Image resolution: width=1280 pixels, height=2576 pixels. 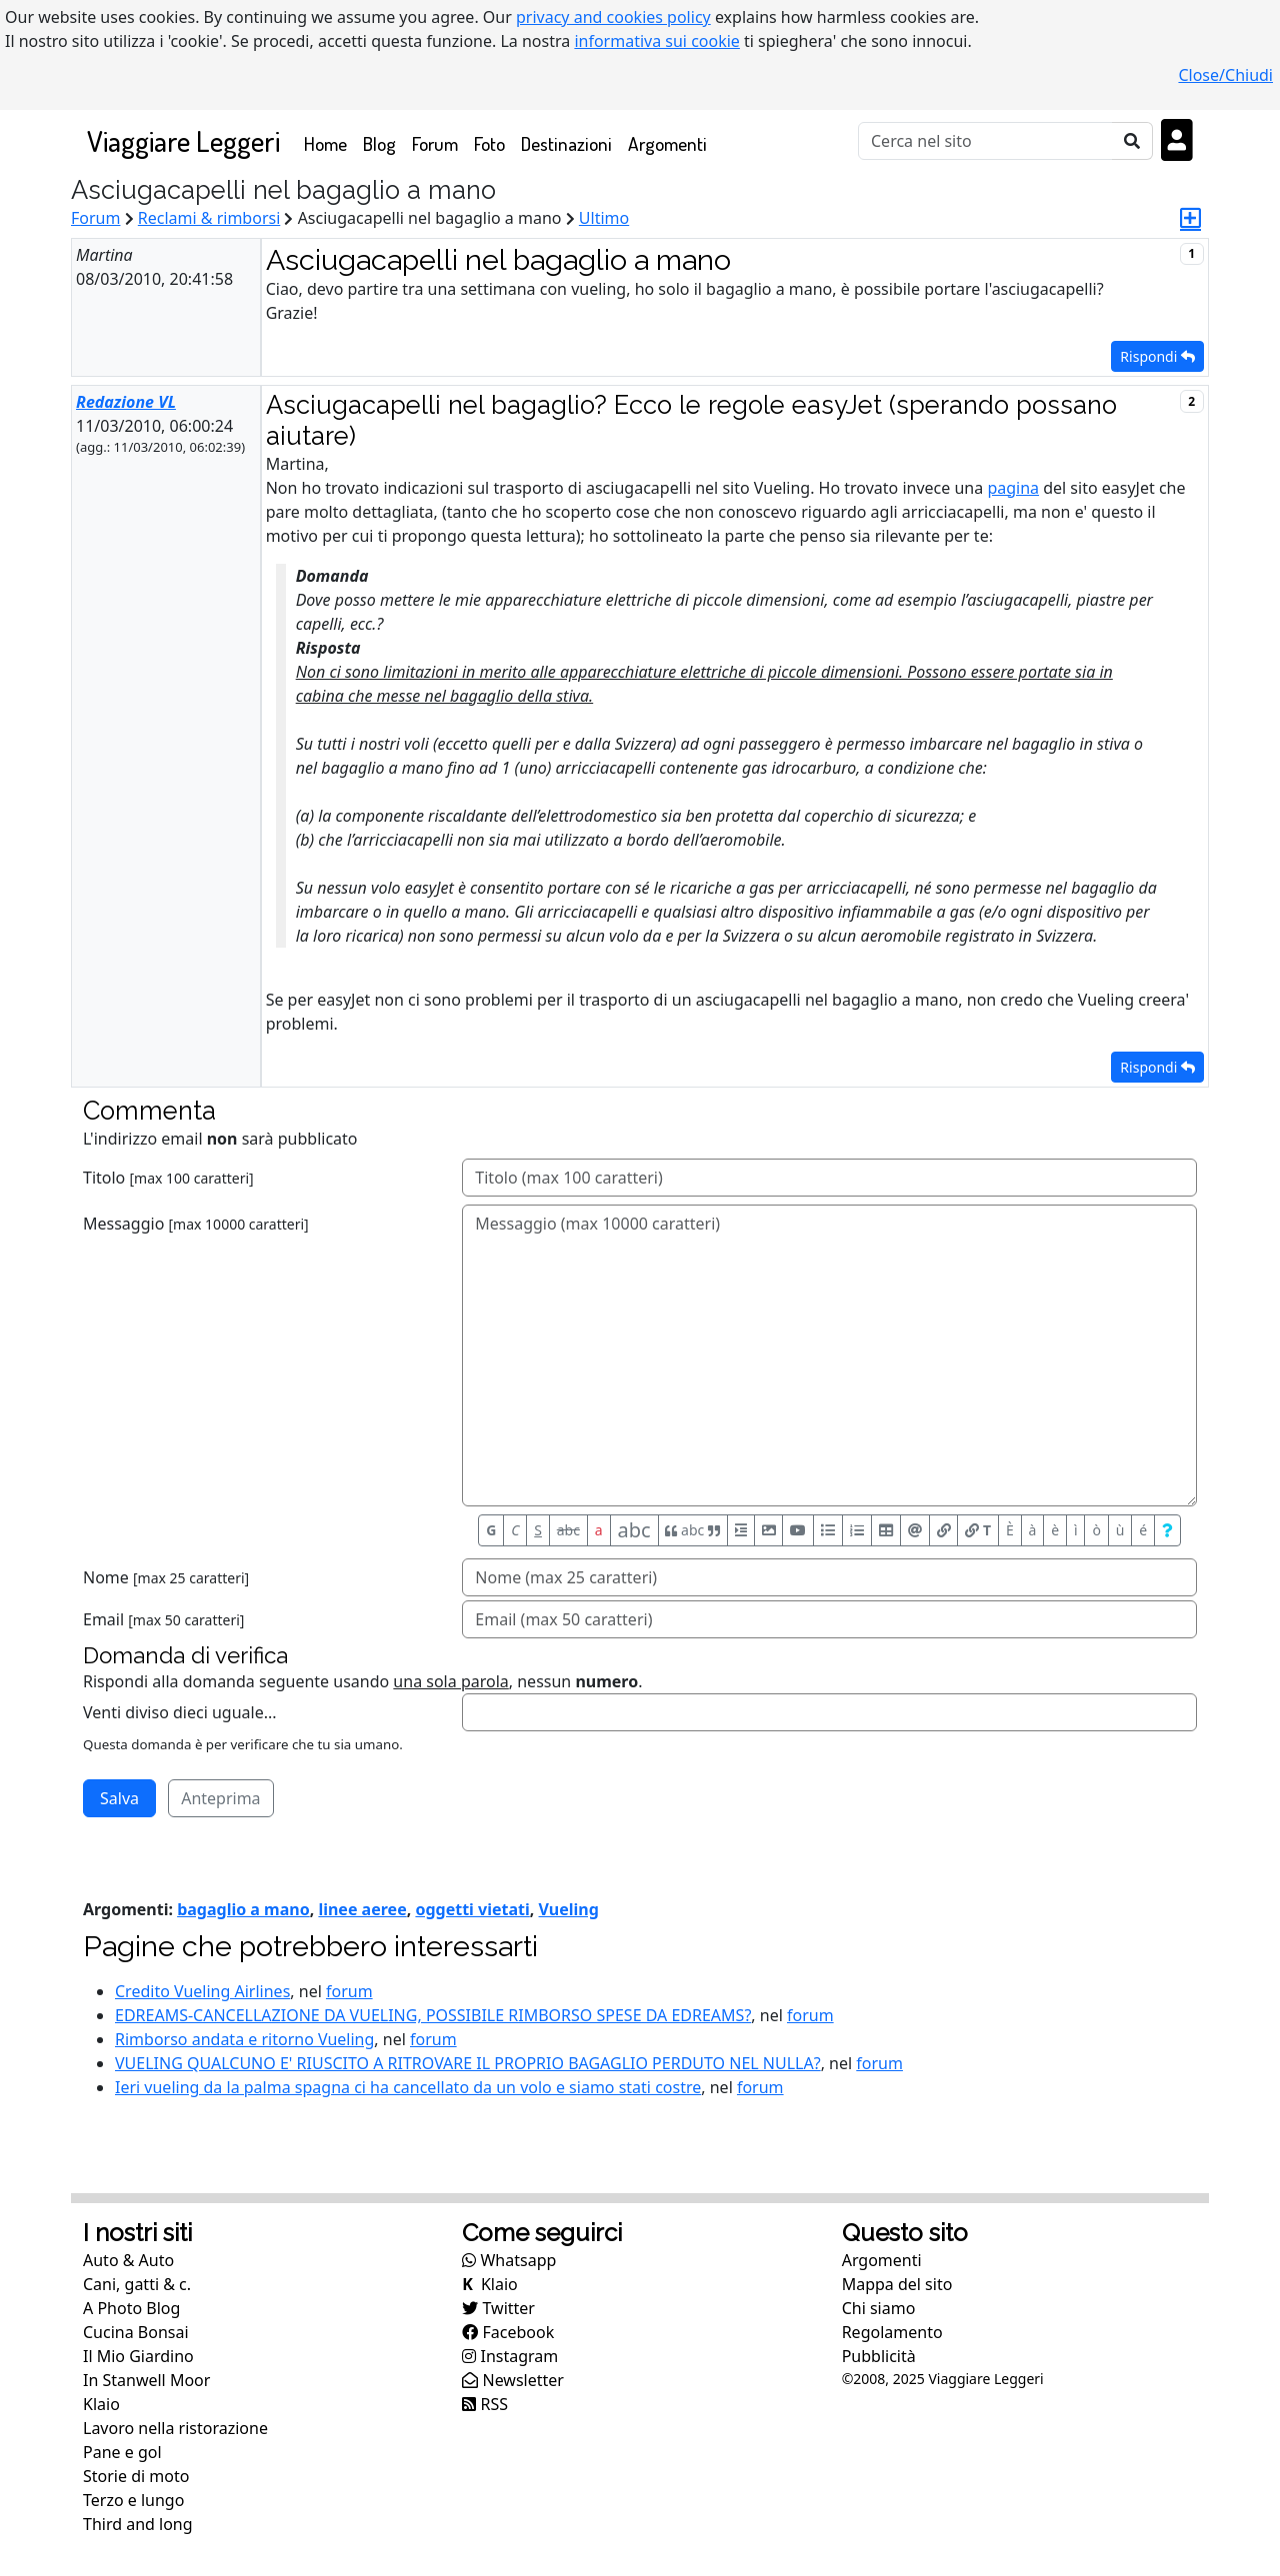 What do you see at coordinates (508, 2332) in the screenshot?
I see `Facebook` at bounding box center [508, 2332].